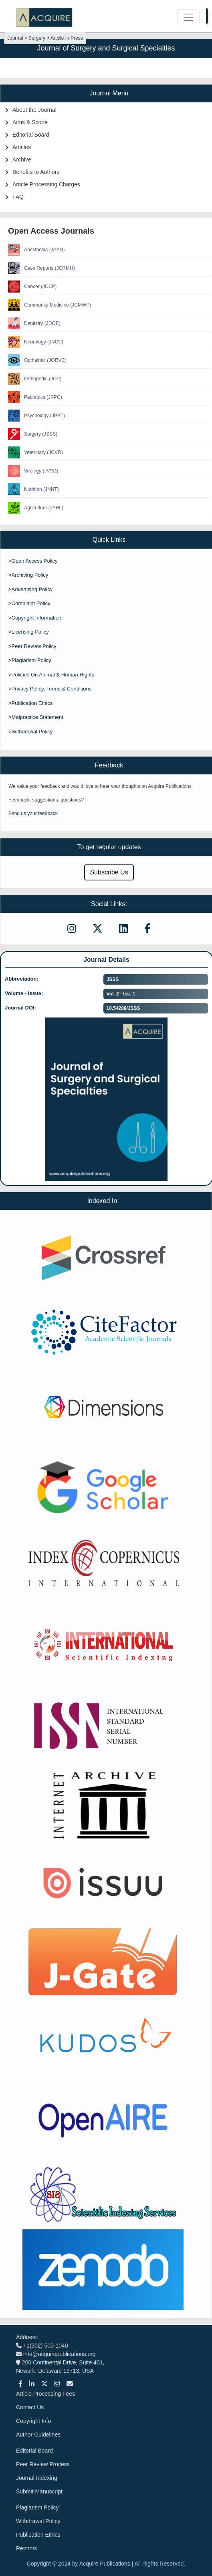 Image resolution: width=212 pixels, height=2576 pixels. Describe the element at coordinates (109, 872) in the screenshot. I see `Subscribe Us` at that location.